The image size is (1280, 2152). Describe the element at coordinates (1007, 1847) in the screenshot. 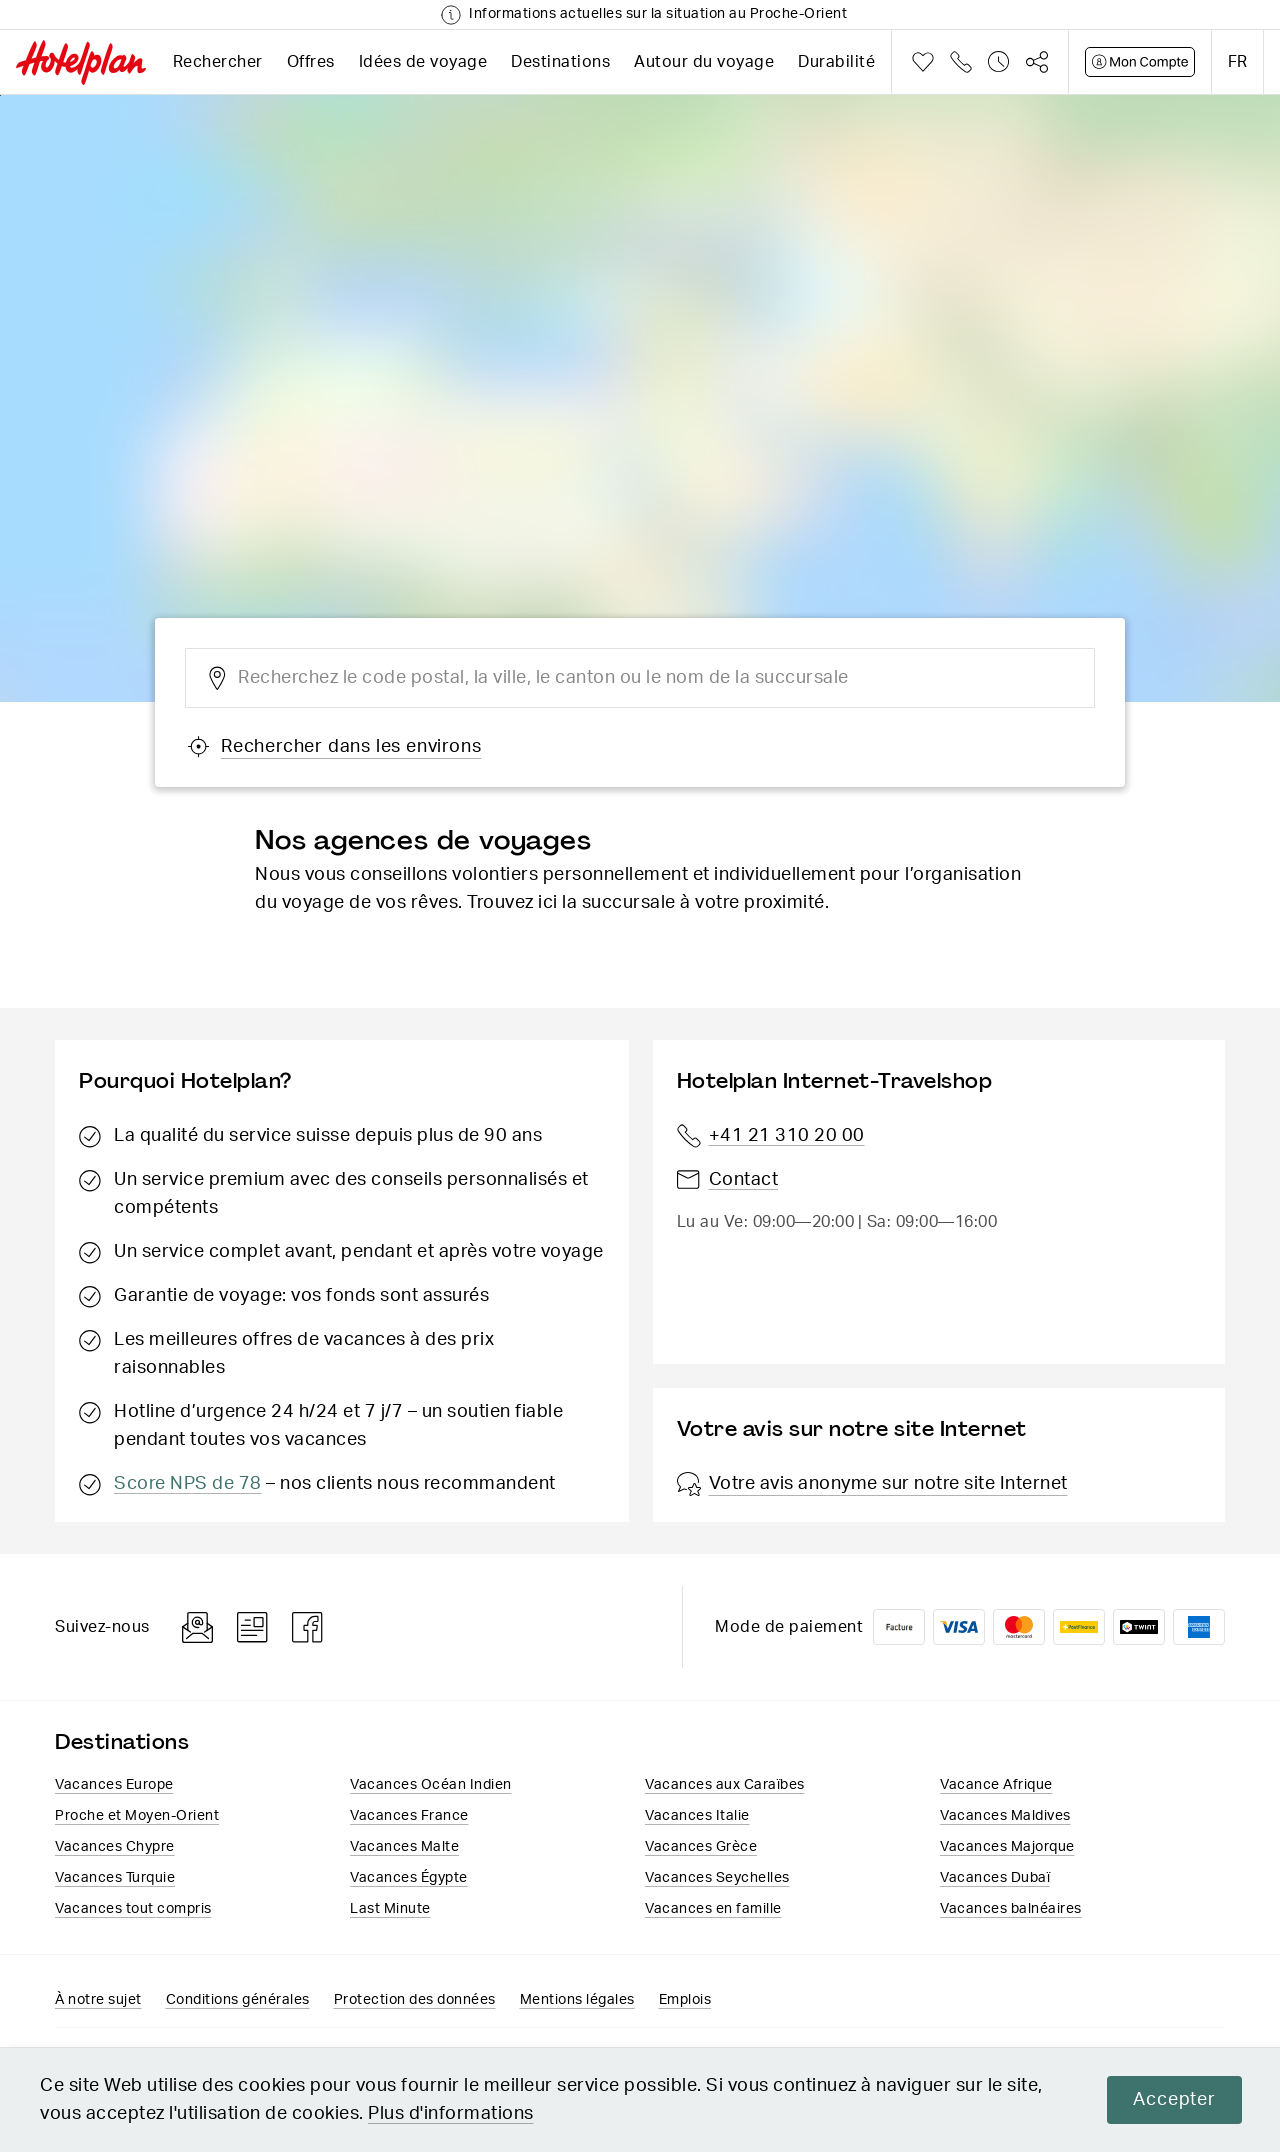

I see `Vacances Majorque​` at that location.